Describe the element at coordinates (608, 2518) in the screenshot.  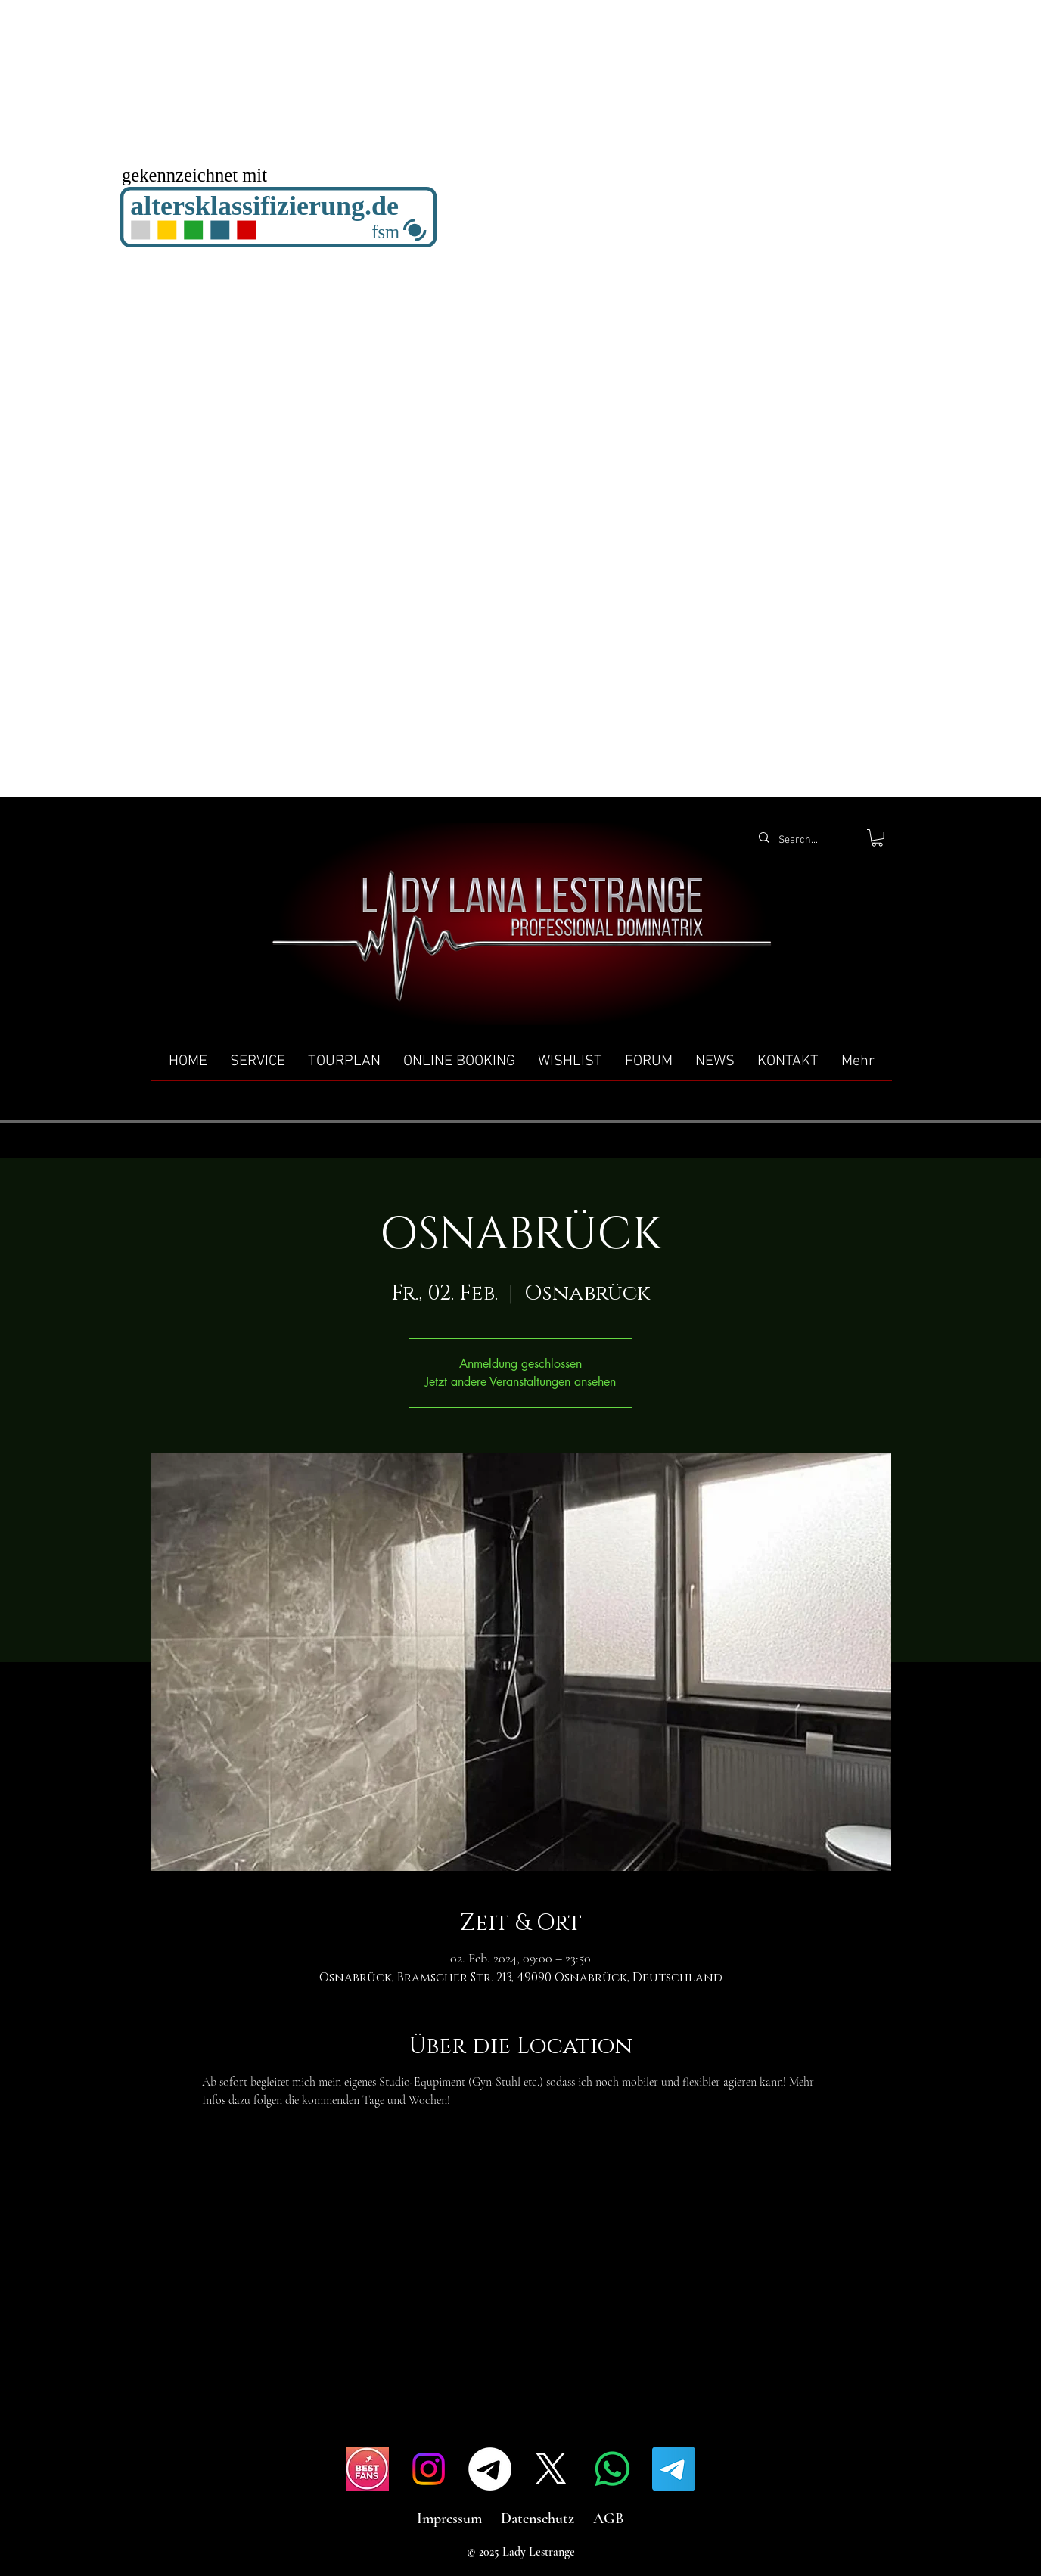
I see `AGB` at that location.